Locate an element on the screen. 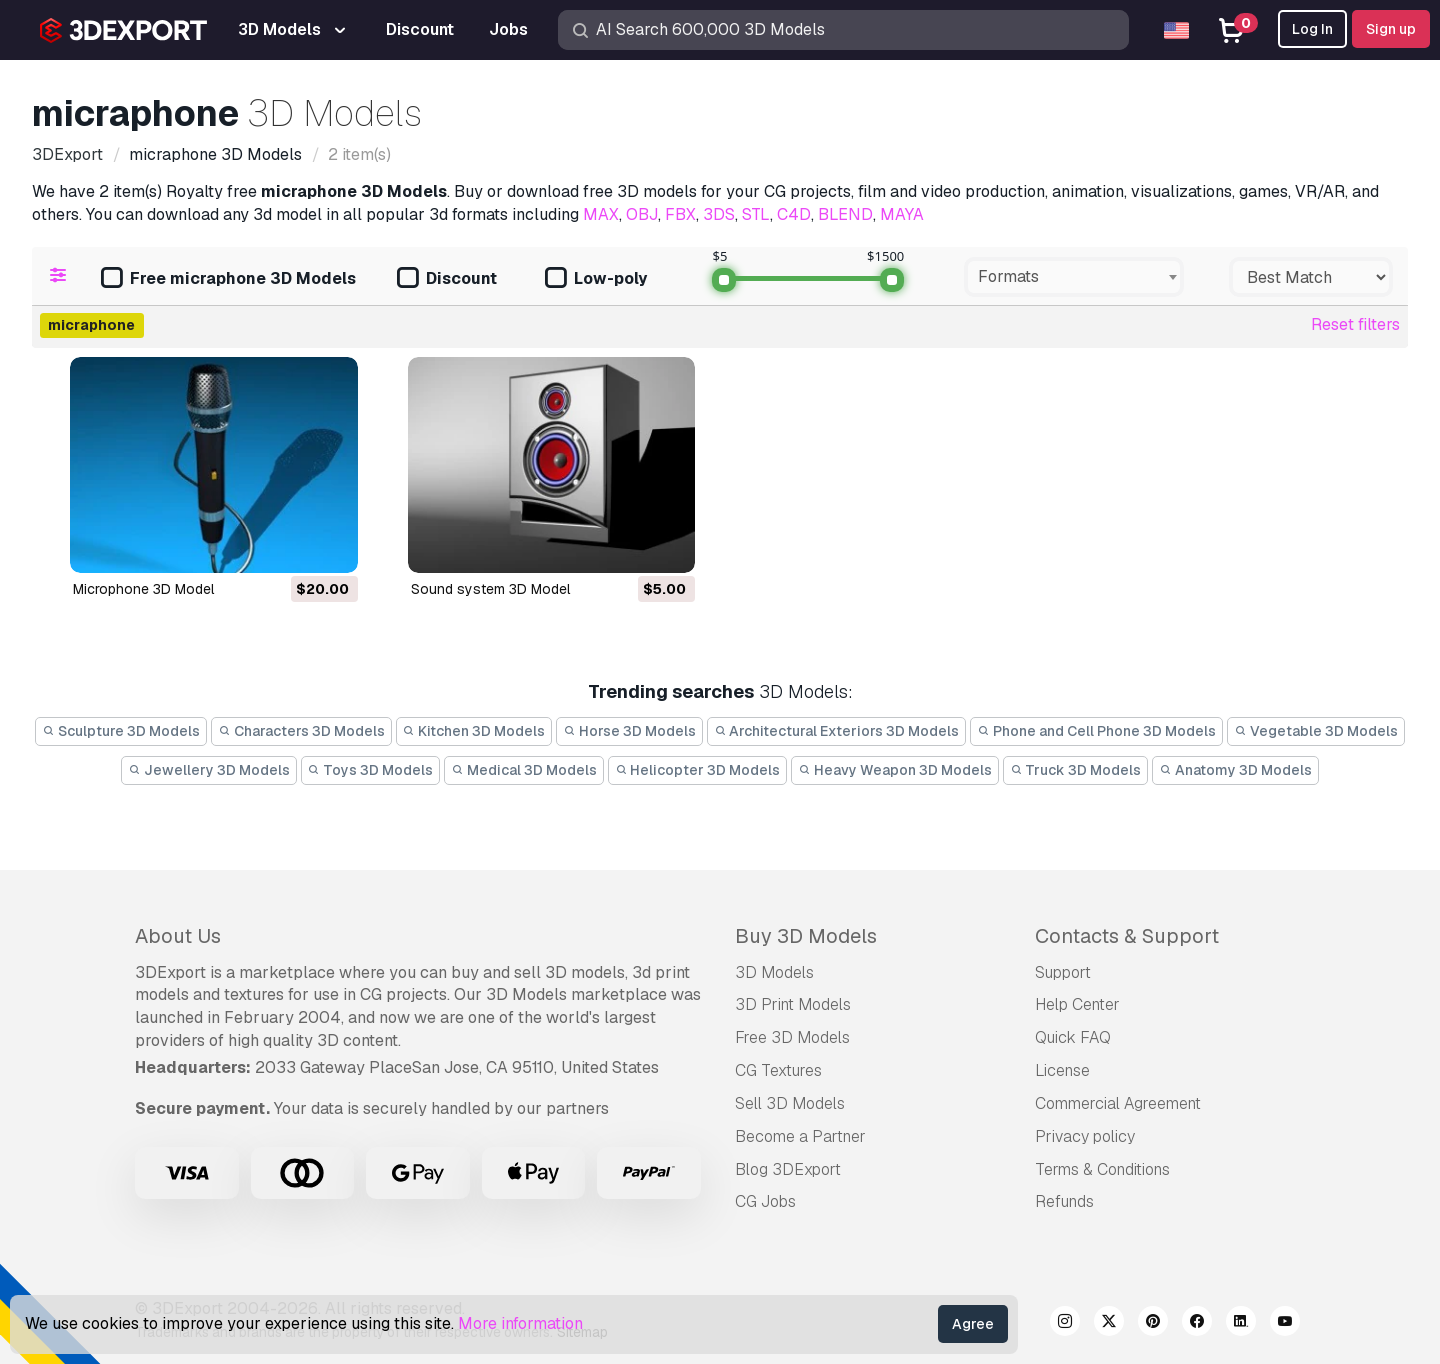 This screenshot has width=1440, height=1364. Privacy policy is located at coordinates (1085, 1136).